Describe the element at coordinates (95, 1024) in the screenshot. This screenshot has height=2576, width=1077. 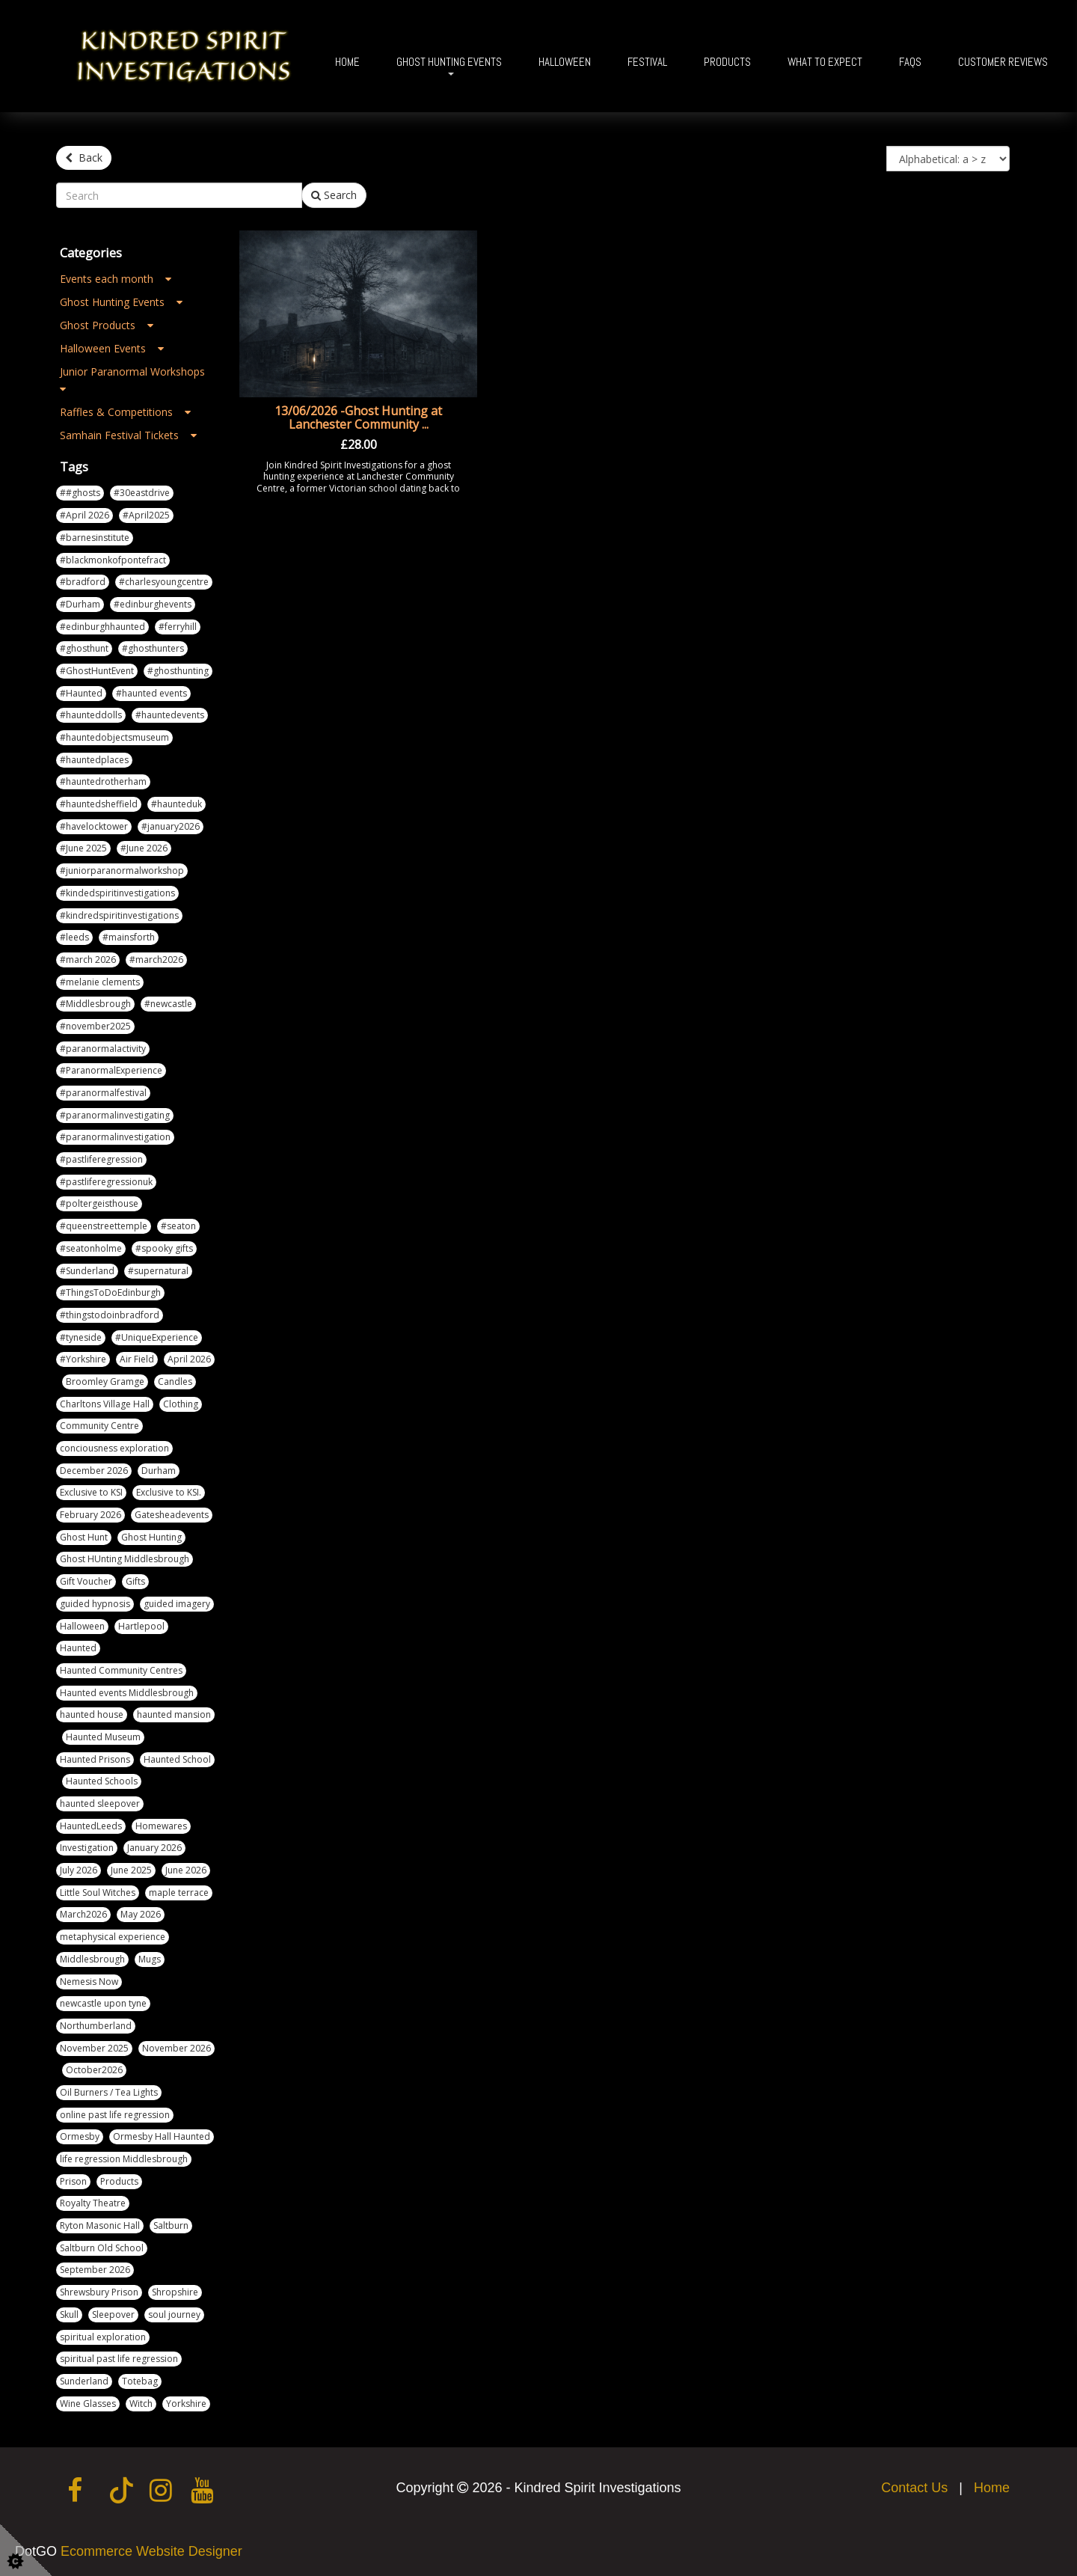
I see `#november2025` at that location.